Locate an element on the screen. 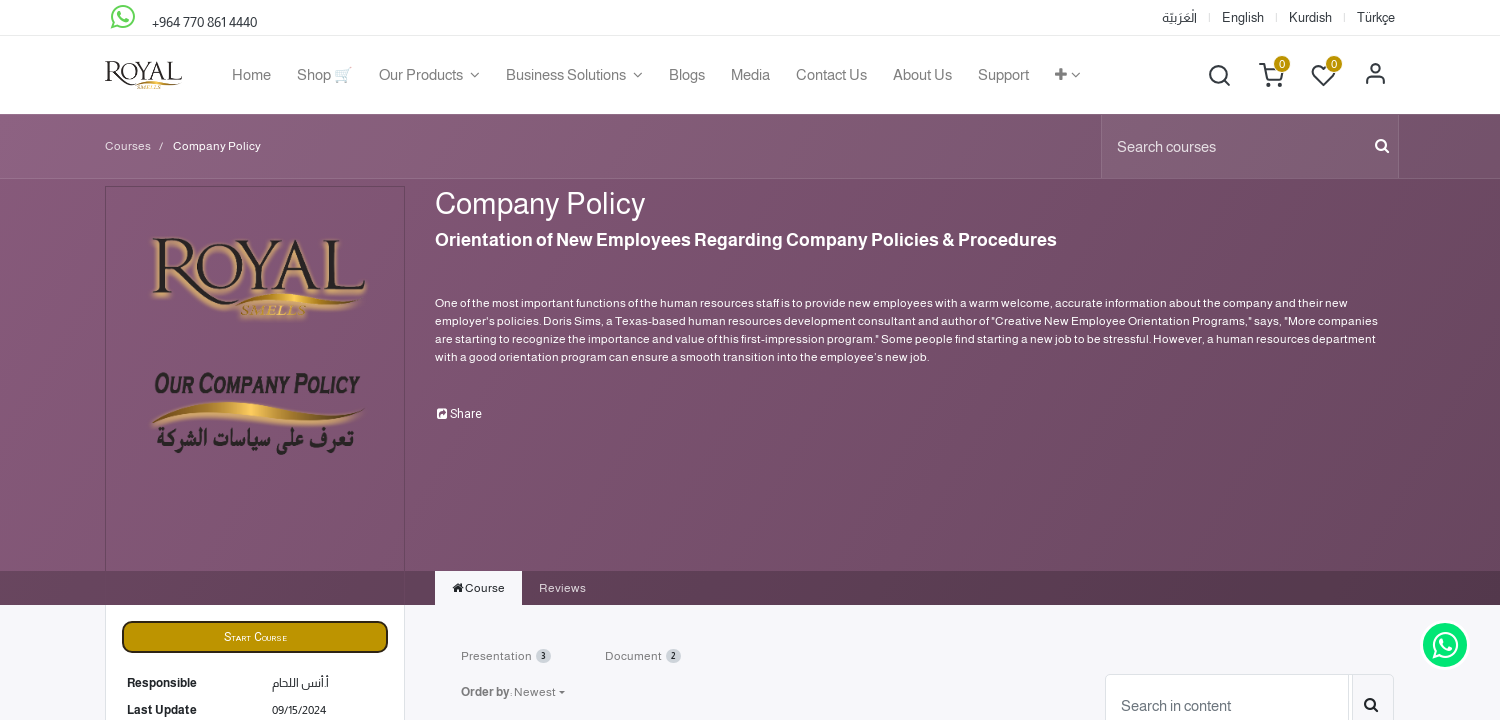 The width and height of the screenshot is (1500, 720). [button] is located at coordinates (1068, 75).